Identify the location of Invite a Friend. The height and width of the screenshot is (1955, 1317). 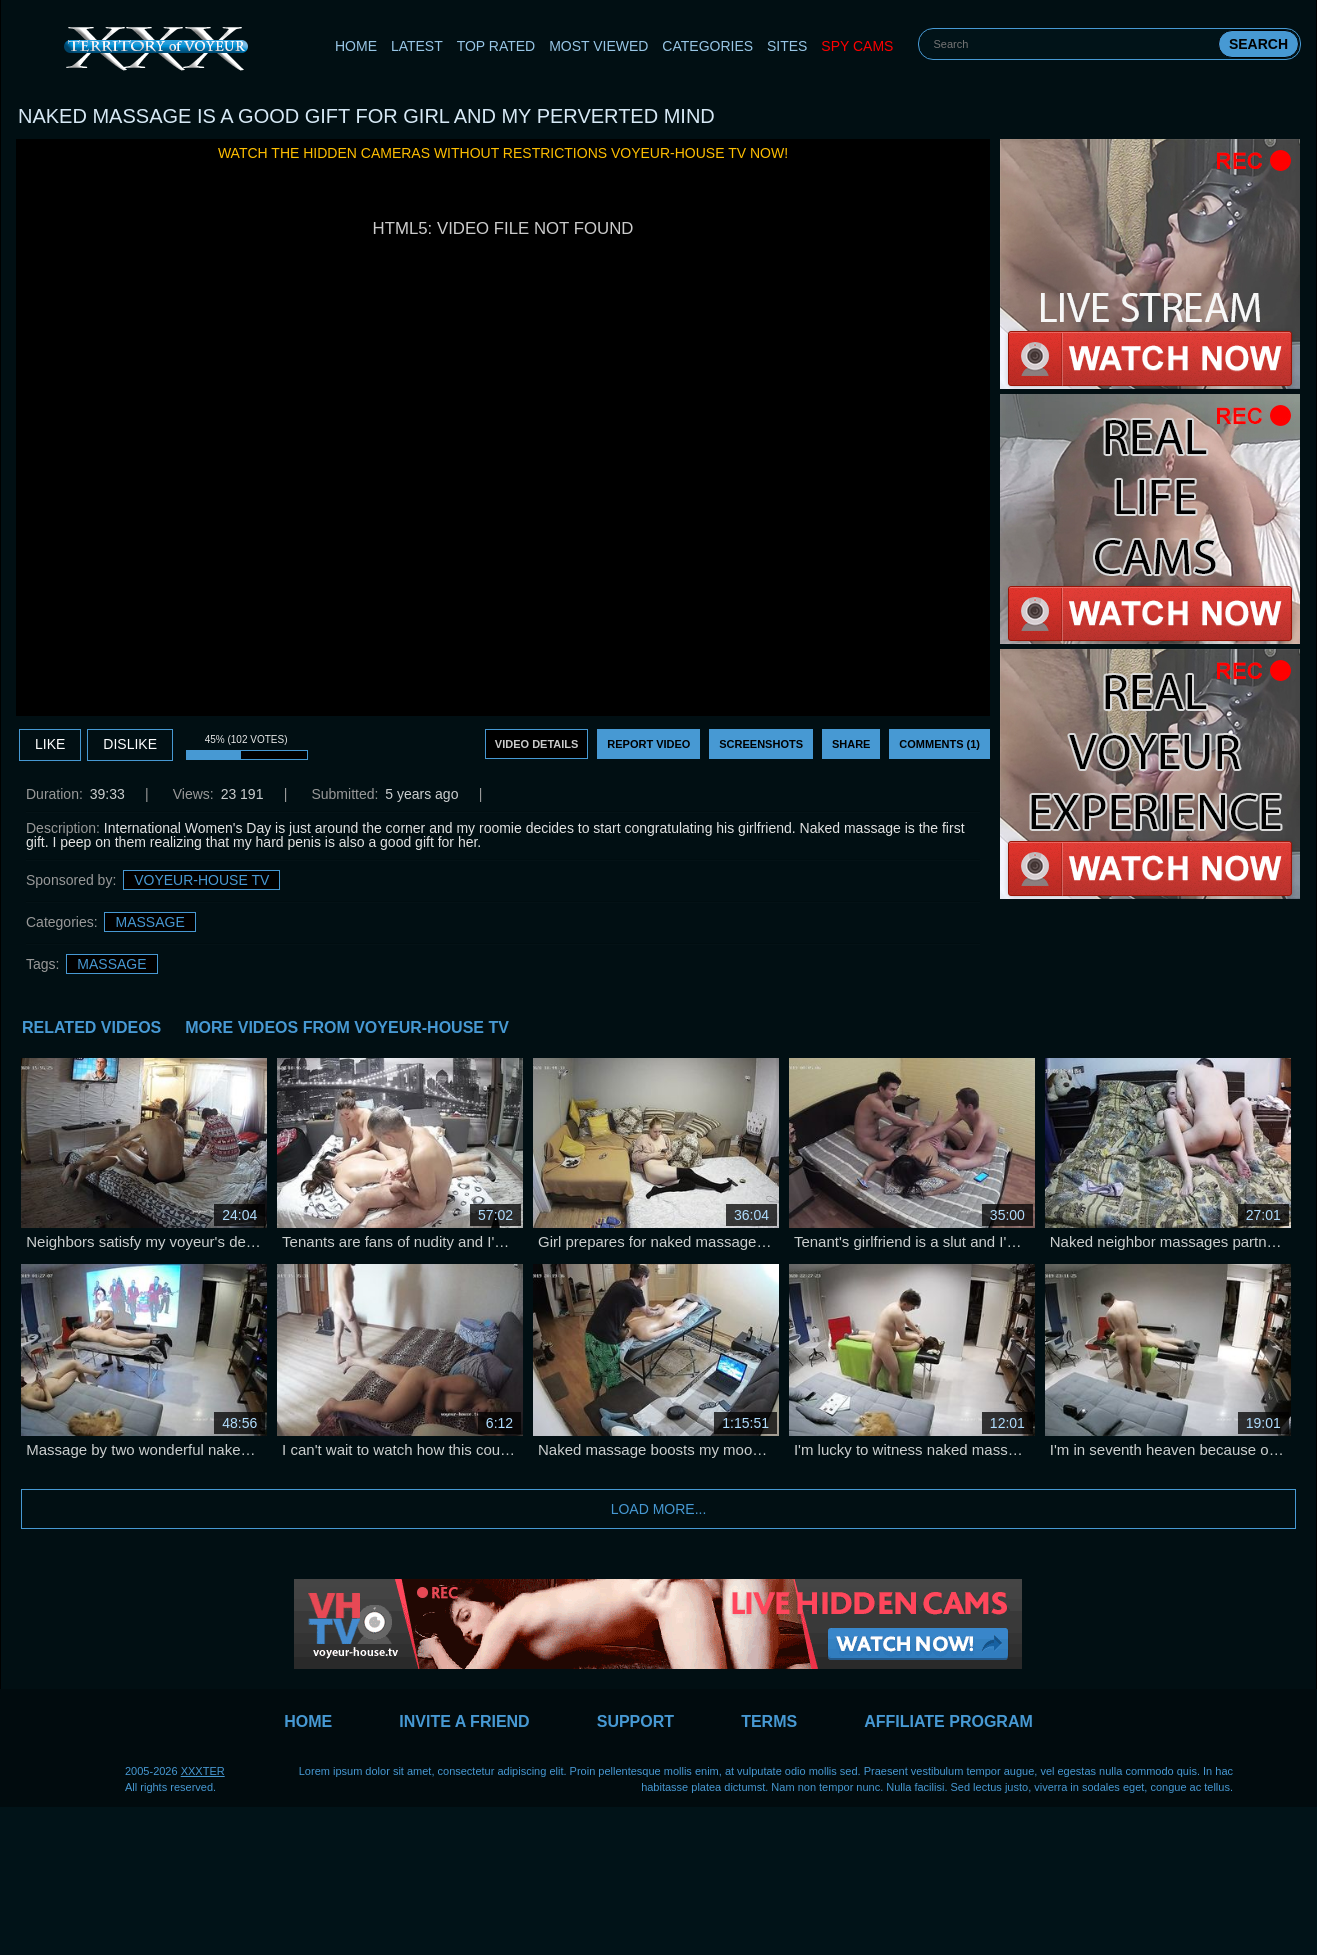
(464, 1721).